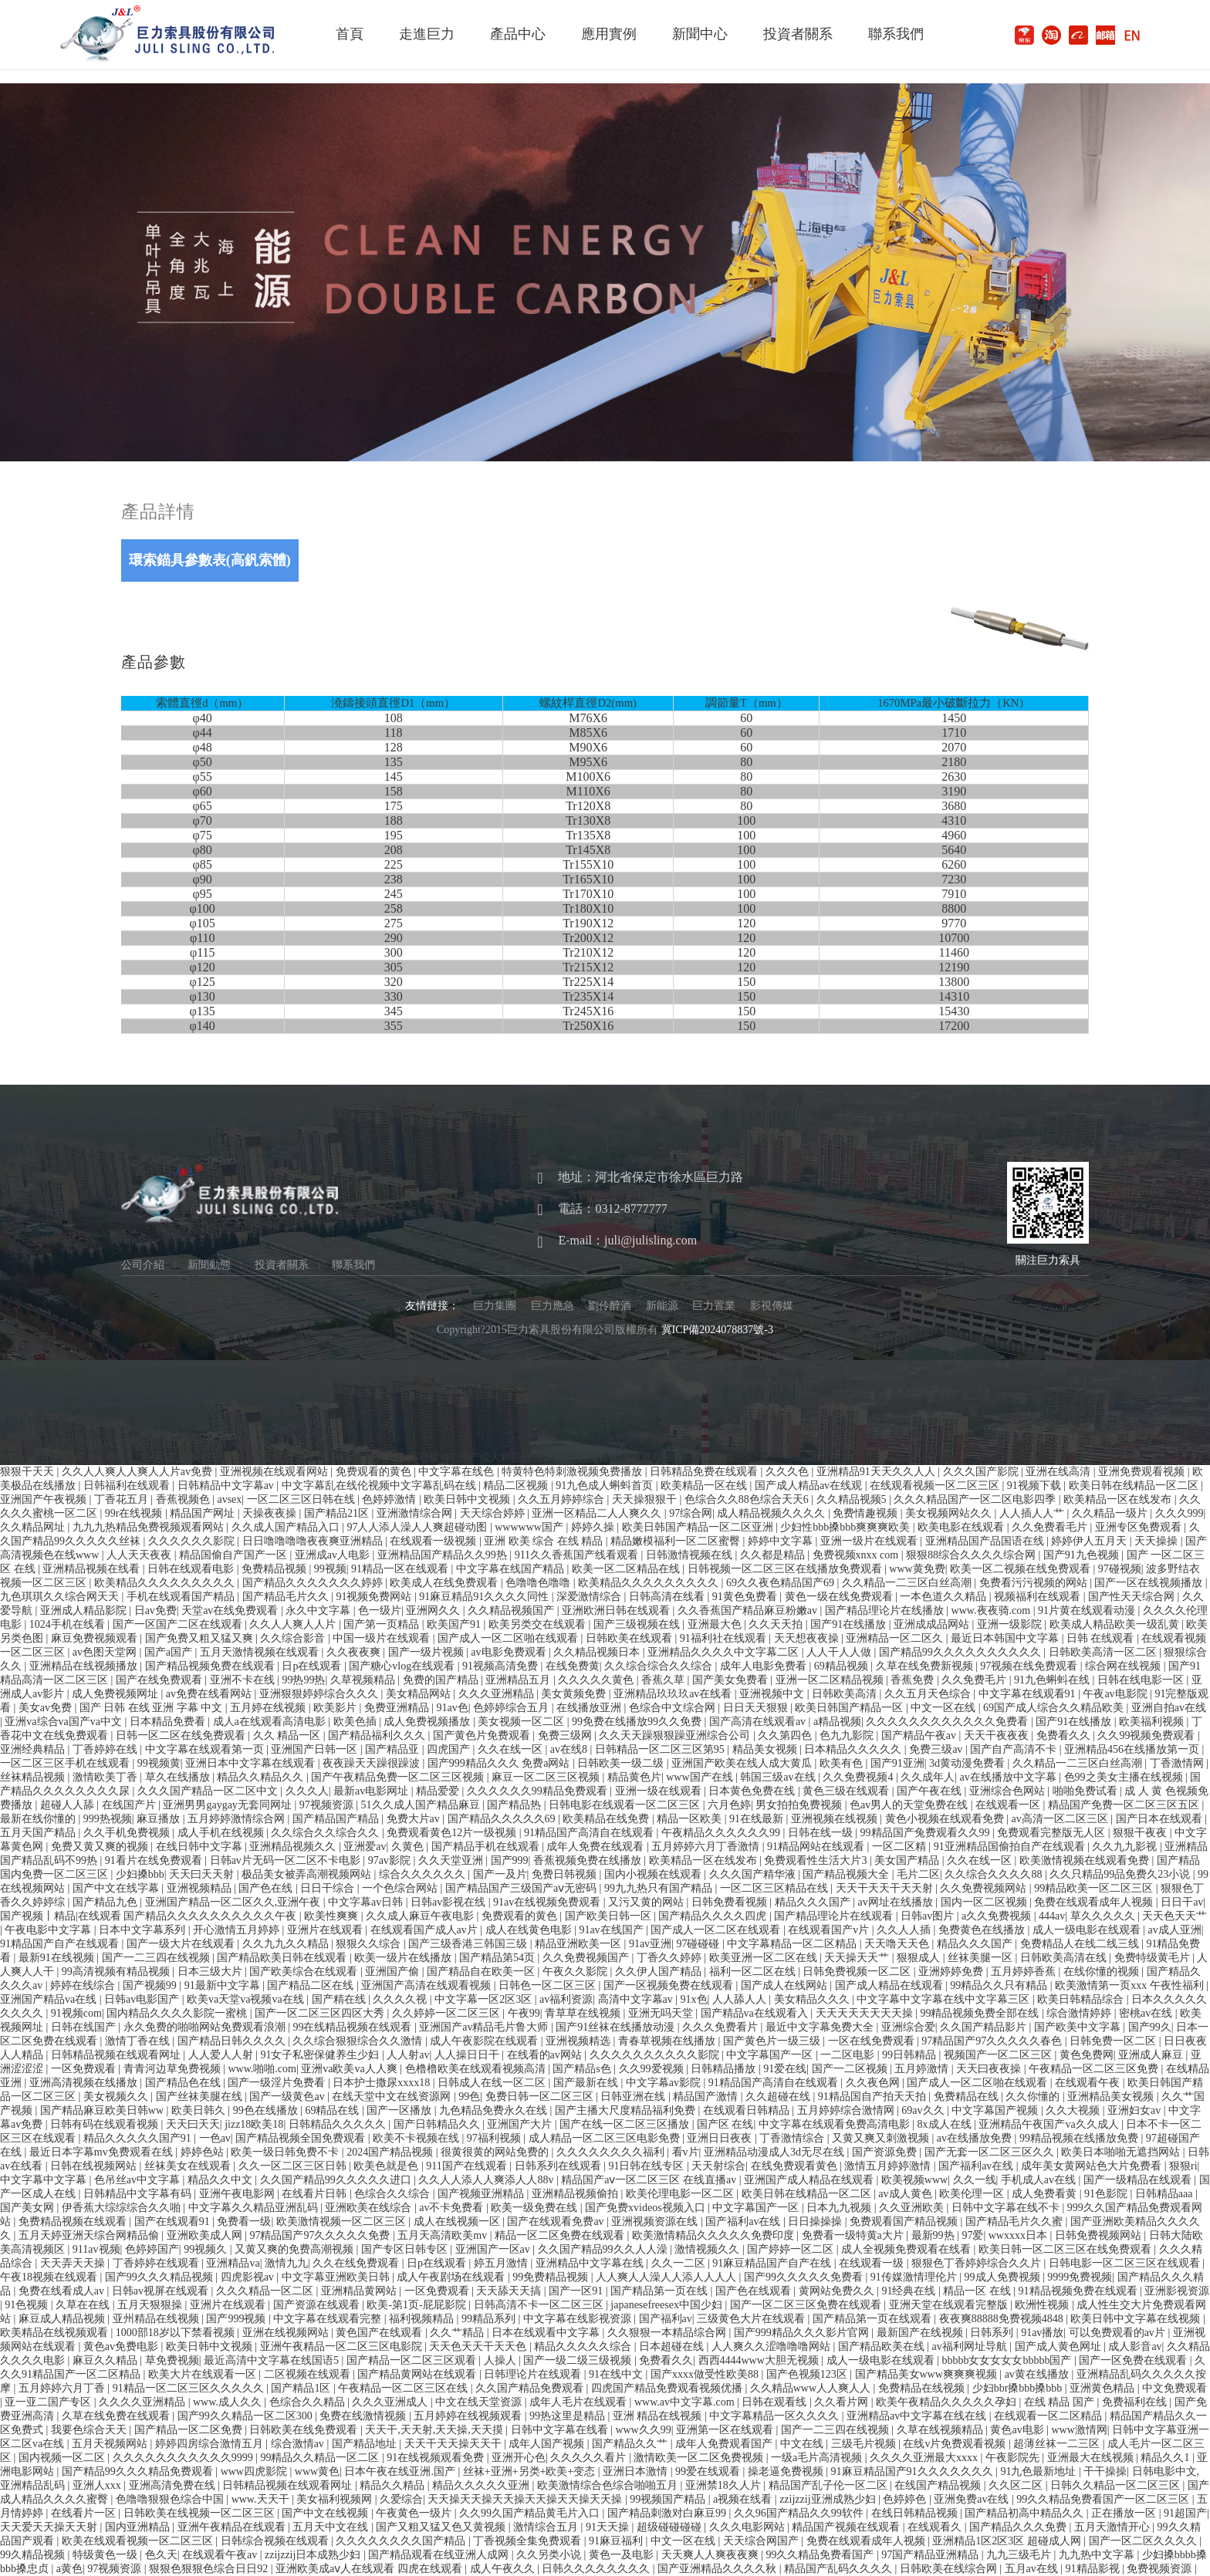  I want to click on 中文字幕精品一区久久久久, so click(775, 2416).